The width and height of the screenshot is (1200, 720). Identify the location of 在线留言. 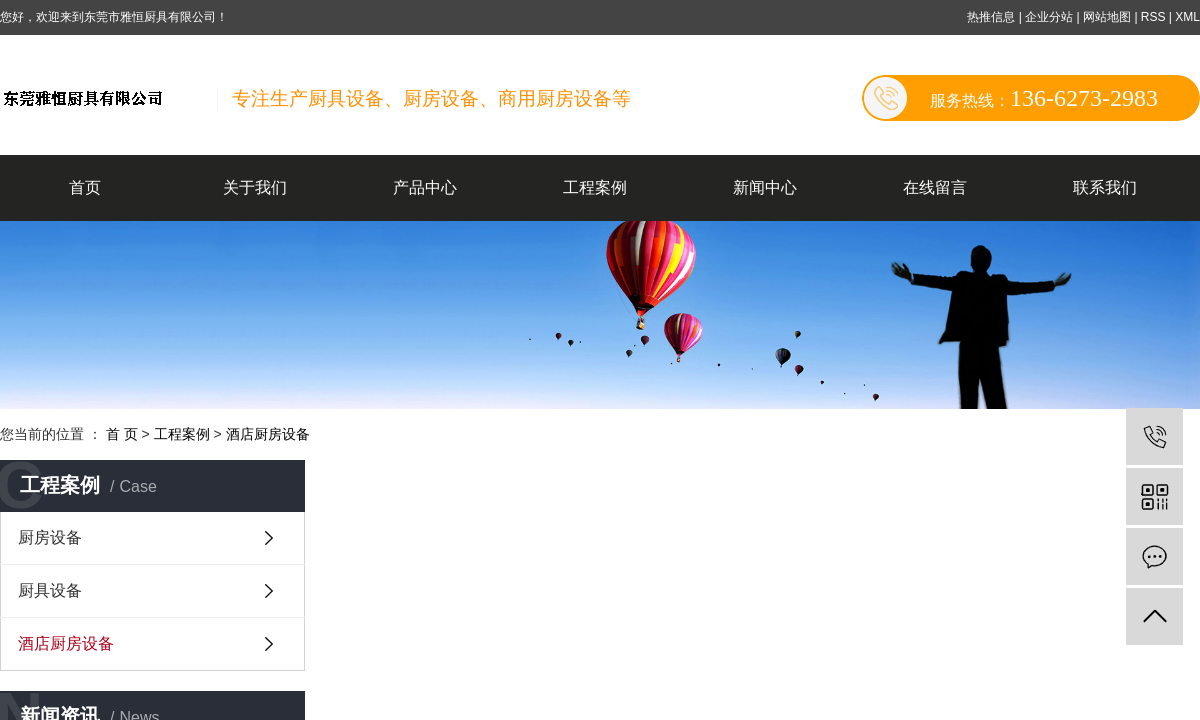
(935, 187).